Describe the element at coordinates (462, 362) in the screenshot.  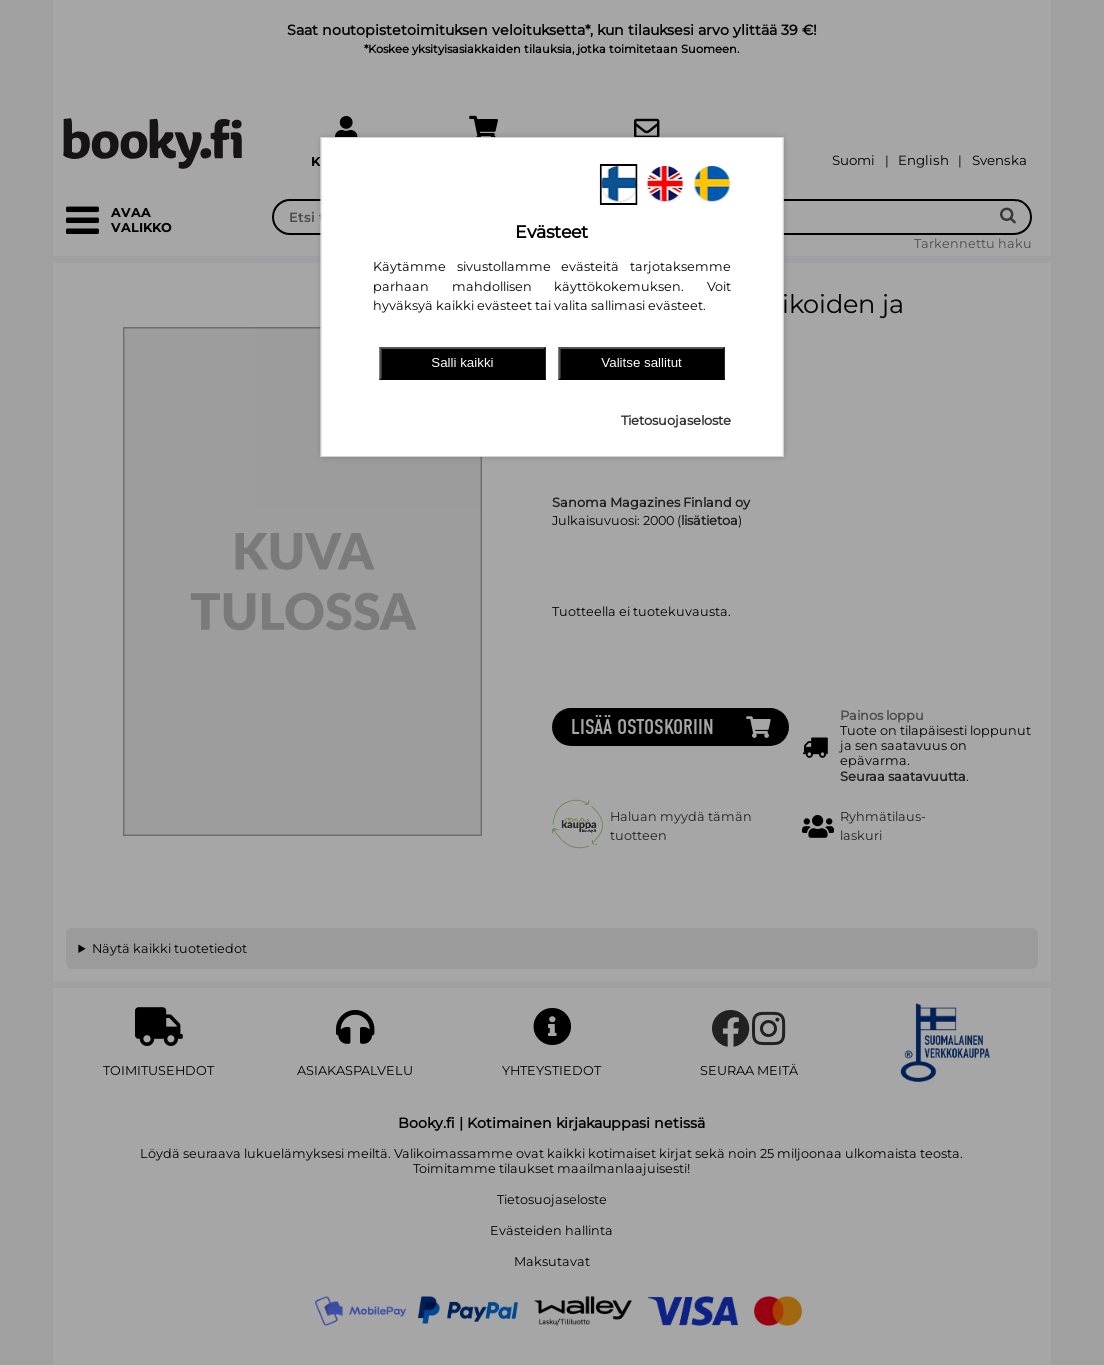
I see `Salli kaikki` at that location.